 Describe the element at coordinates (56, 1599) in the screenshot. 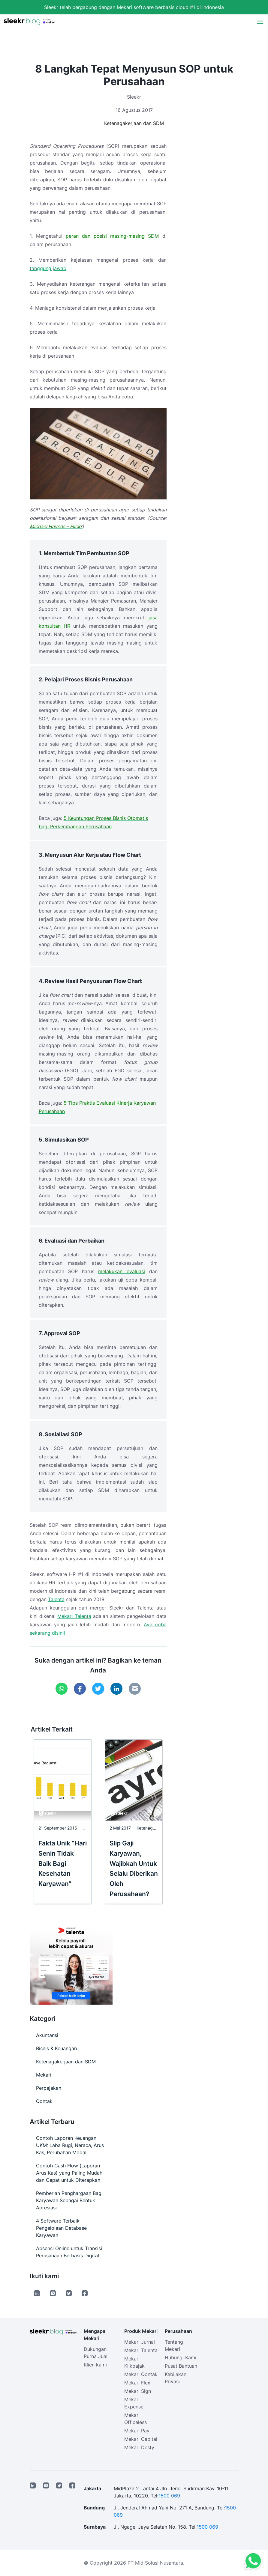

I see `Talenta` at that location.